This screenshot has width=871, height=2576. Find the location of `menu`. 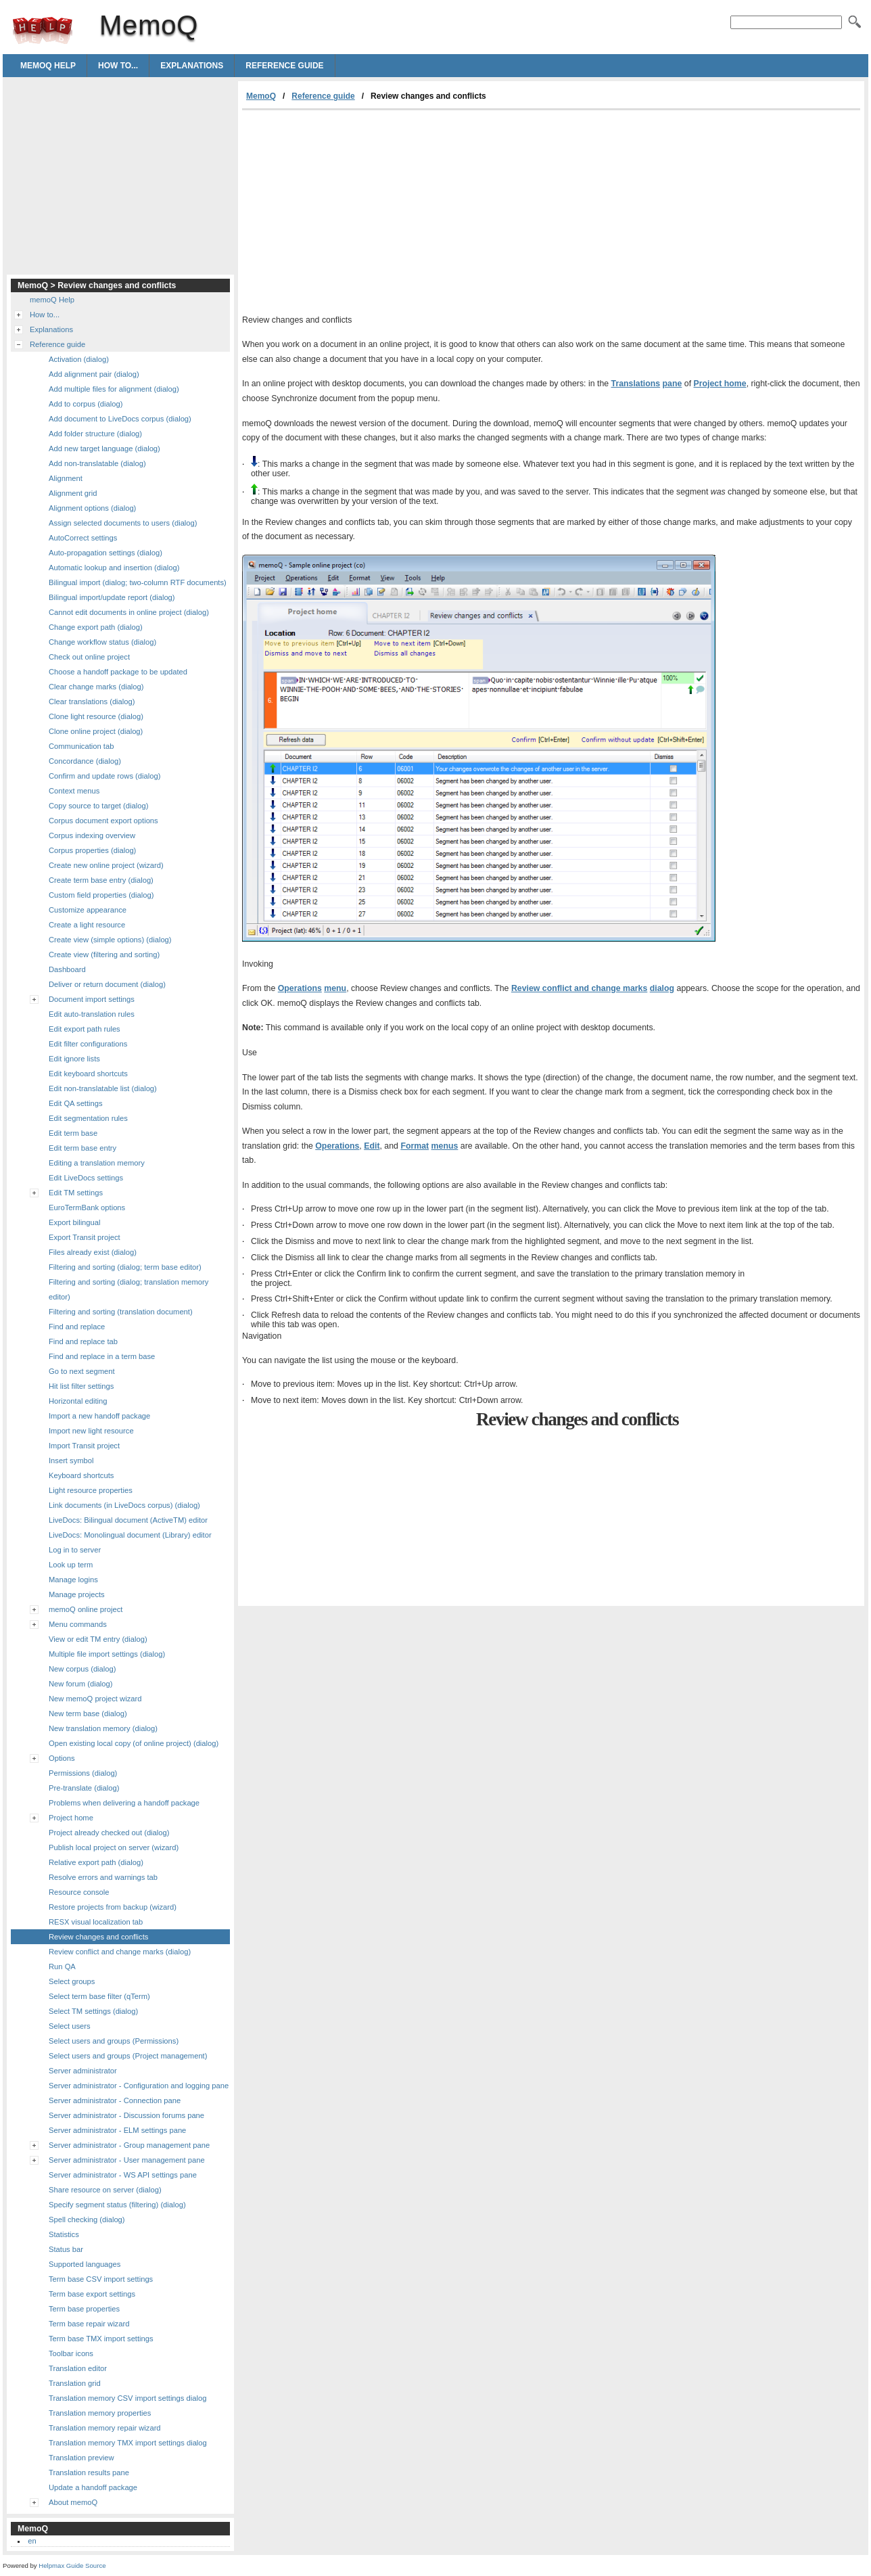

menu is located at coordinates (335, 988).